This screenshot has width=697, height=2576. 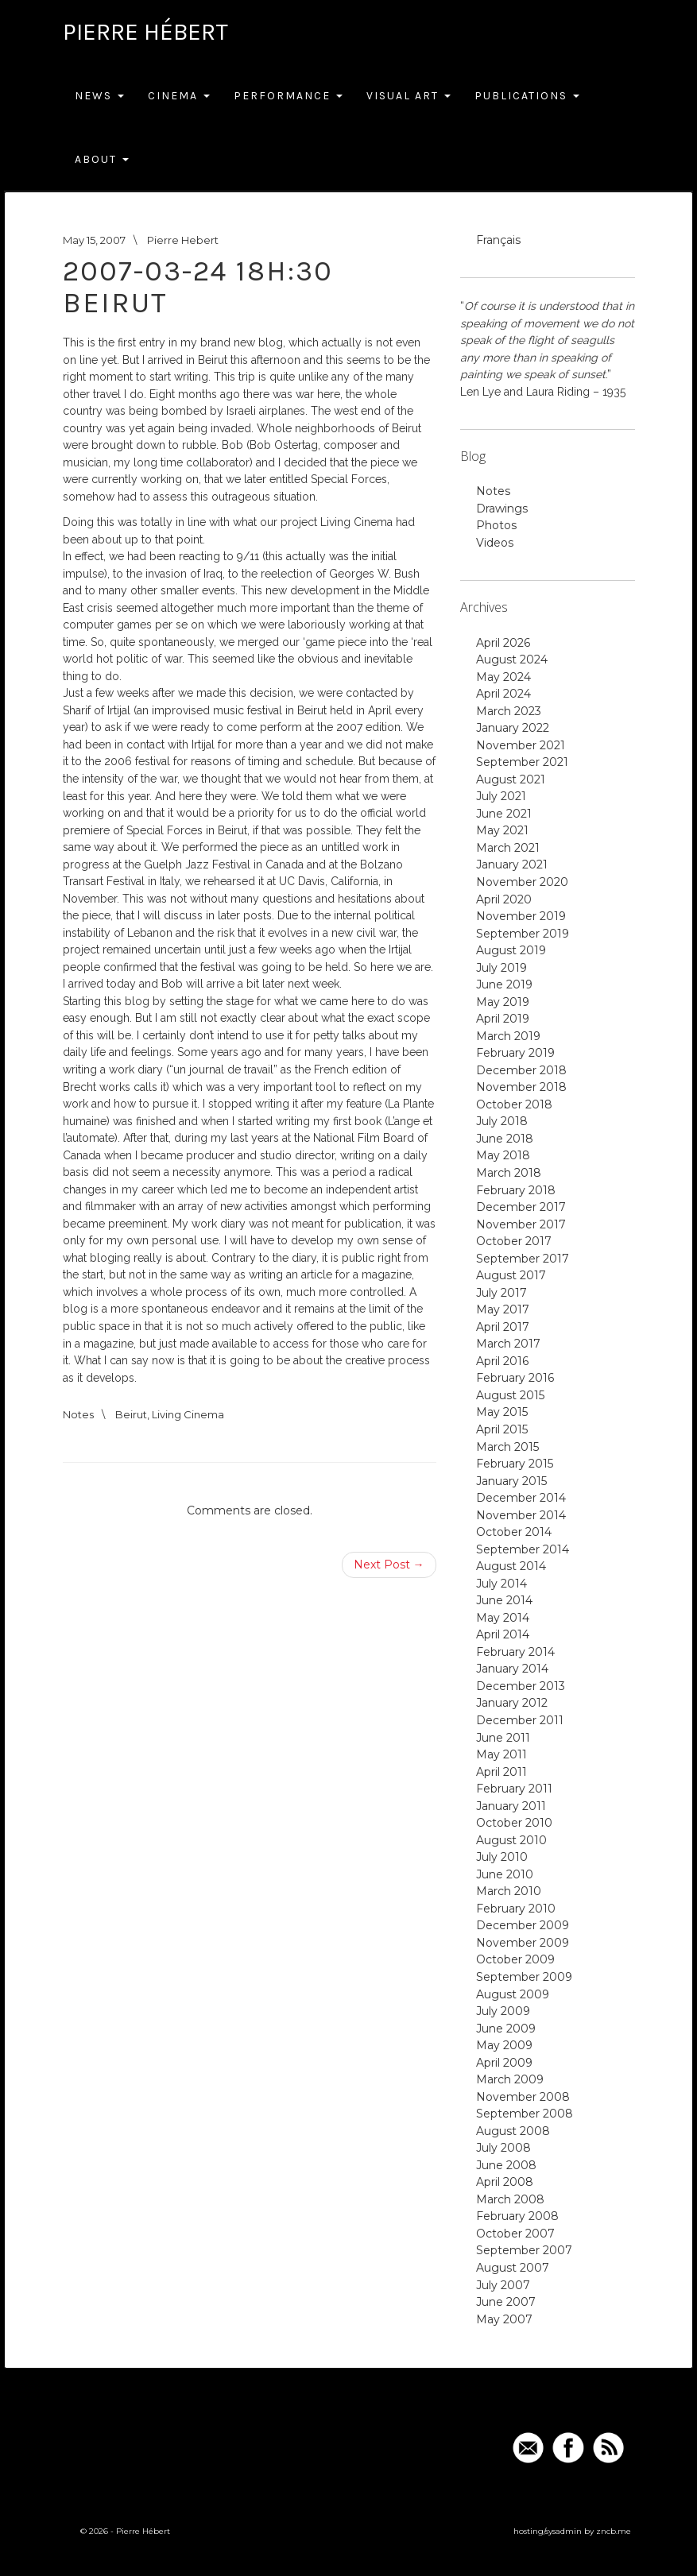 What do you see at coordinates (515, 1378) in the screenshot?
I see `February 2016` at bounding box center [515, 1378].